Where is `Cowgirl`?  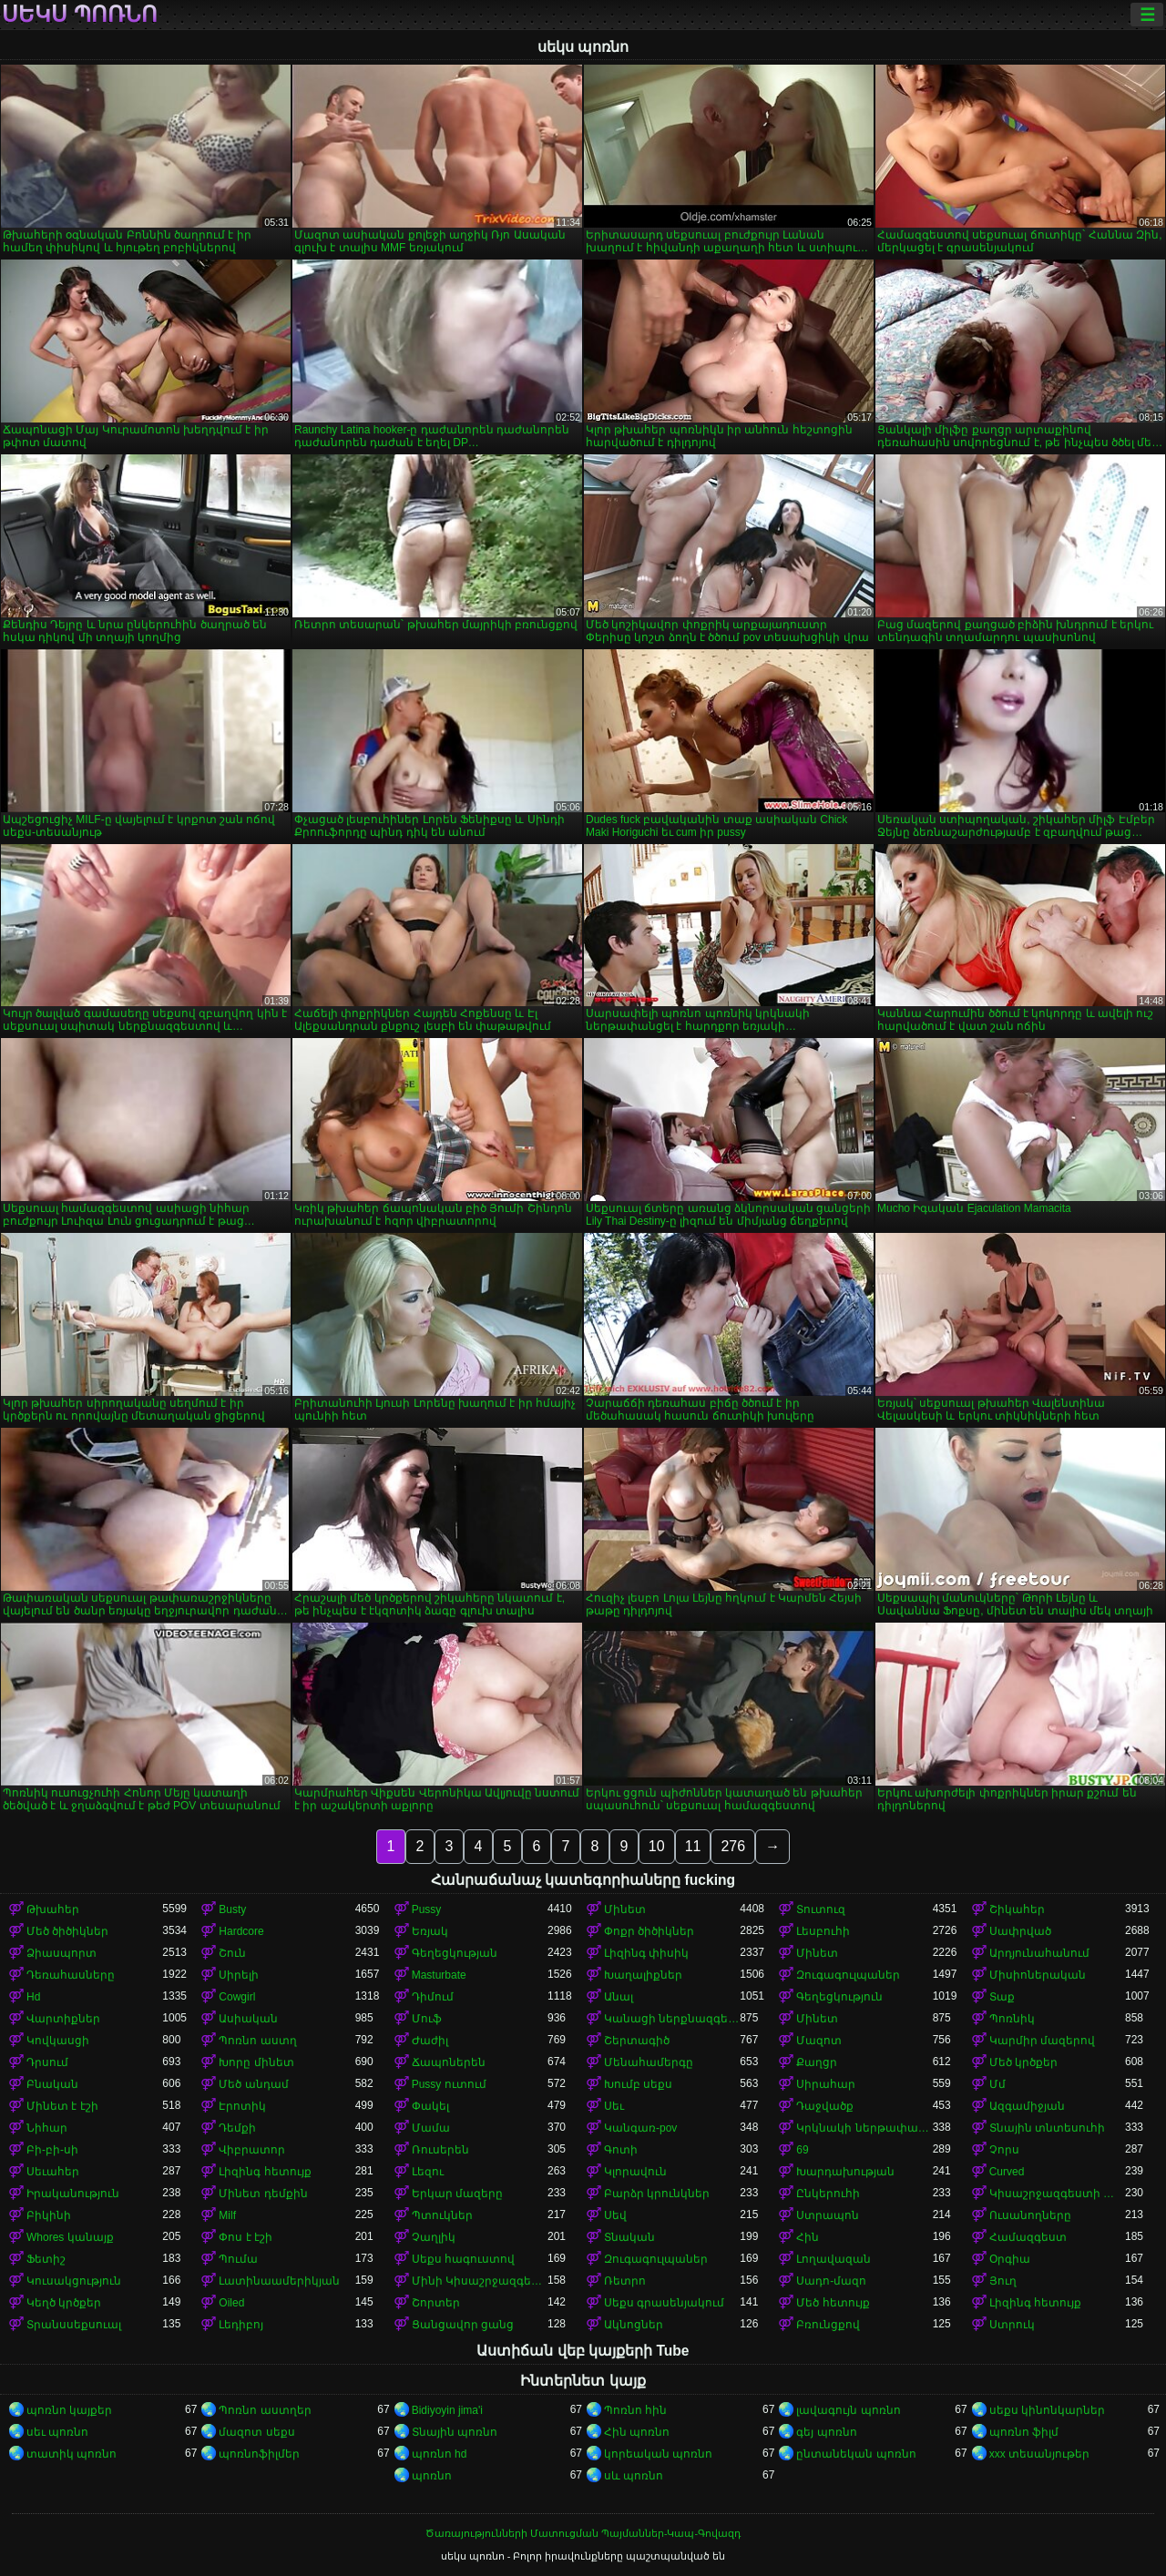
Cowgirl is located at coordinates (237, 1997).